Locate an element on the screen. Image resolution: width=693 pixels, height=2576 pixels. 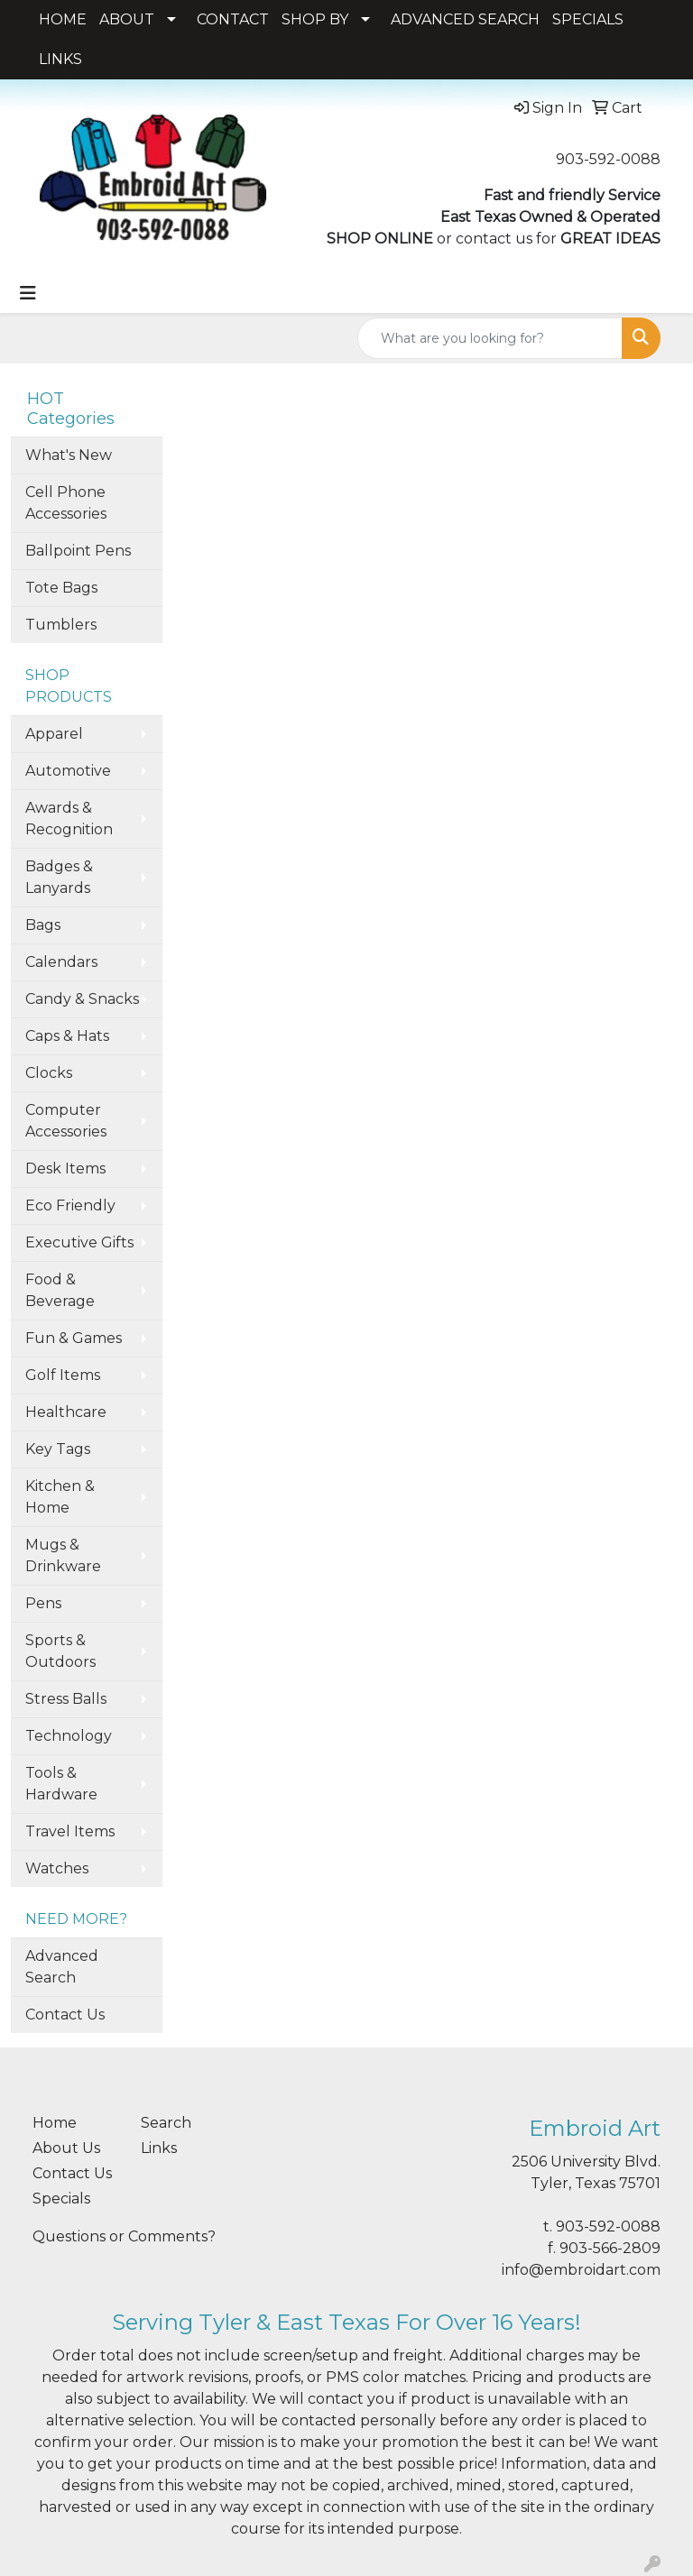
Automotive is located at coordinates (68, 770).